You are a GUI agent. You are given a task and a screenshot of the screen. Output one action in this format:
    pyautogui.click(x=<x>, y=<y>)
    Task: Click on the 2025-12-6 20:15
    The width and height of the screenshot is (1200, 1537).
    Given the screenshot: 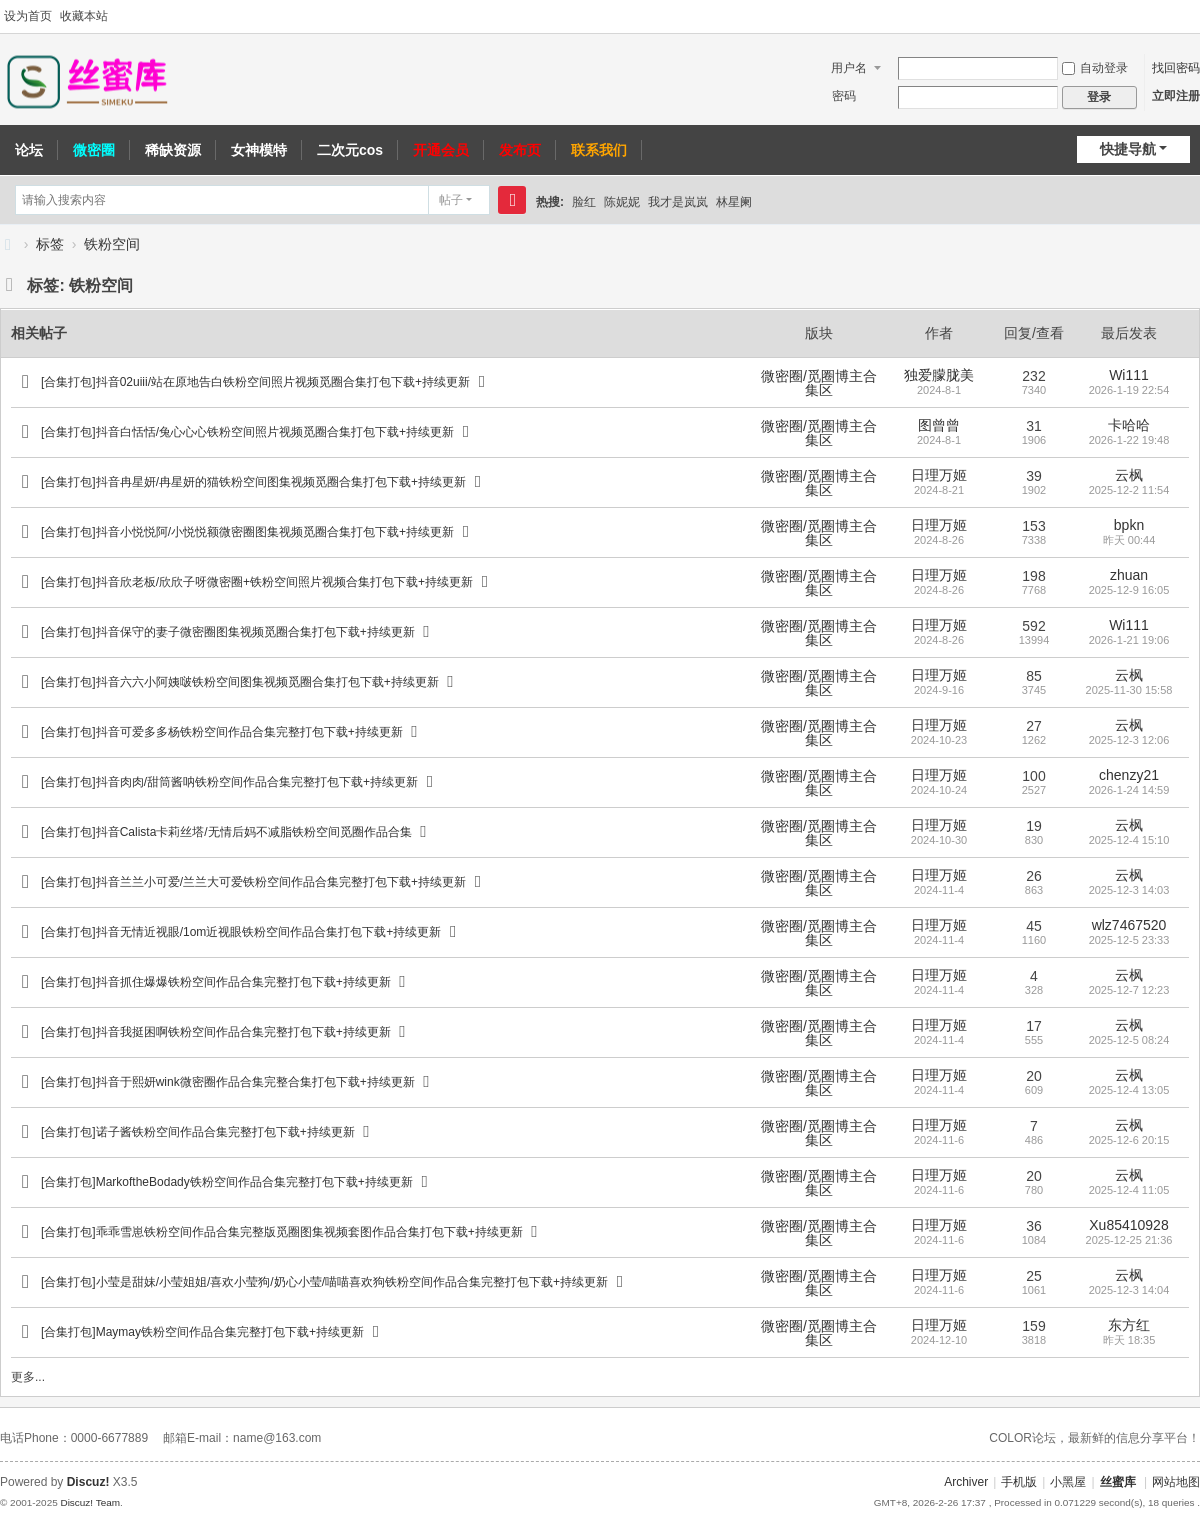 What is the action you would take?
    pyautogui.click(x=1129, y=1140)
    